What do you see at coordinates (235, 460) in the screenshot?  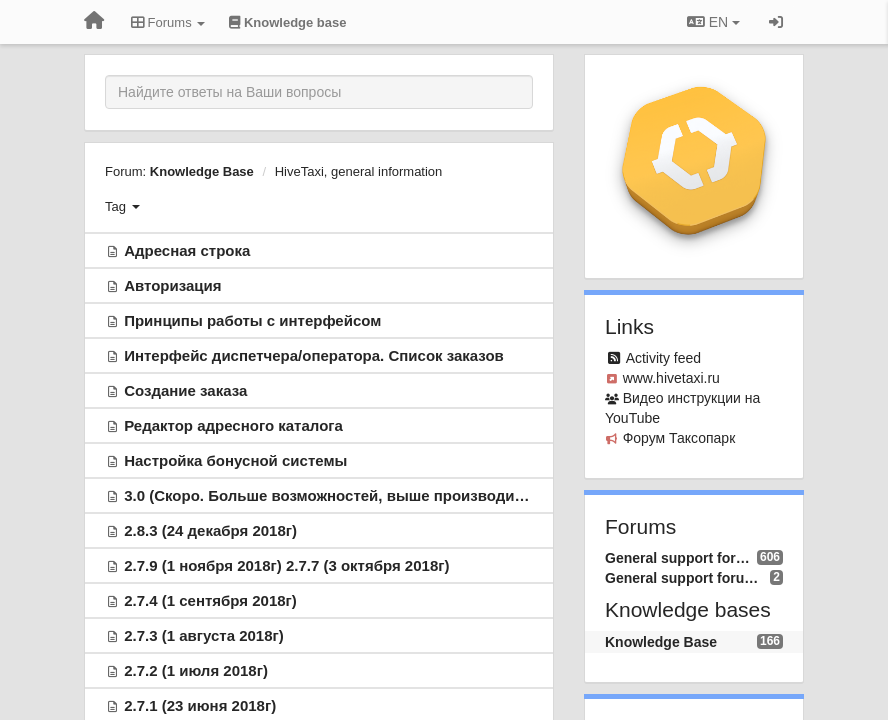 I see `Настройка бонусной системы` at bounding box center [235, 460].